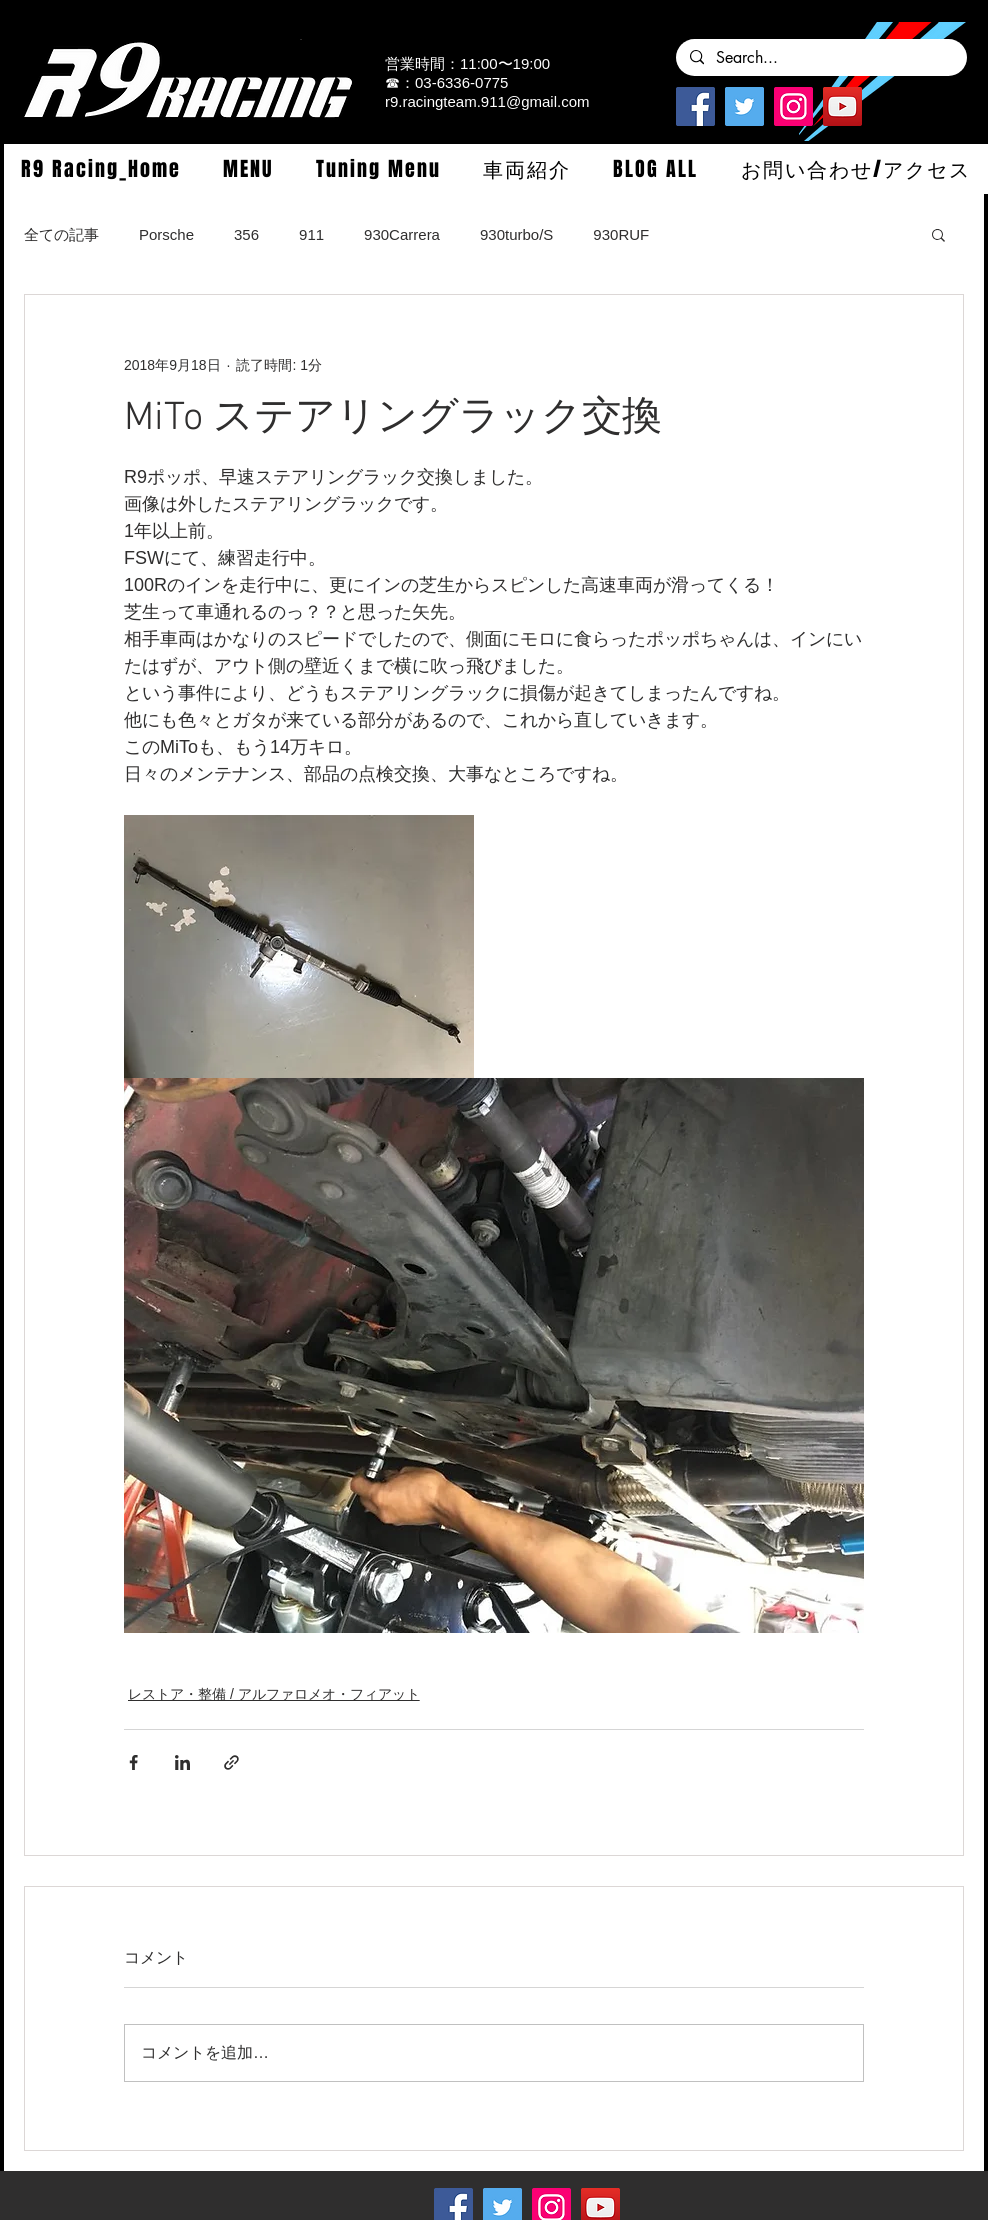  Describe the element at coordinates (133, 1762) in the screenshot. I see `[Facebook でシェア]` at that location.